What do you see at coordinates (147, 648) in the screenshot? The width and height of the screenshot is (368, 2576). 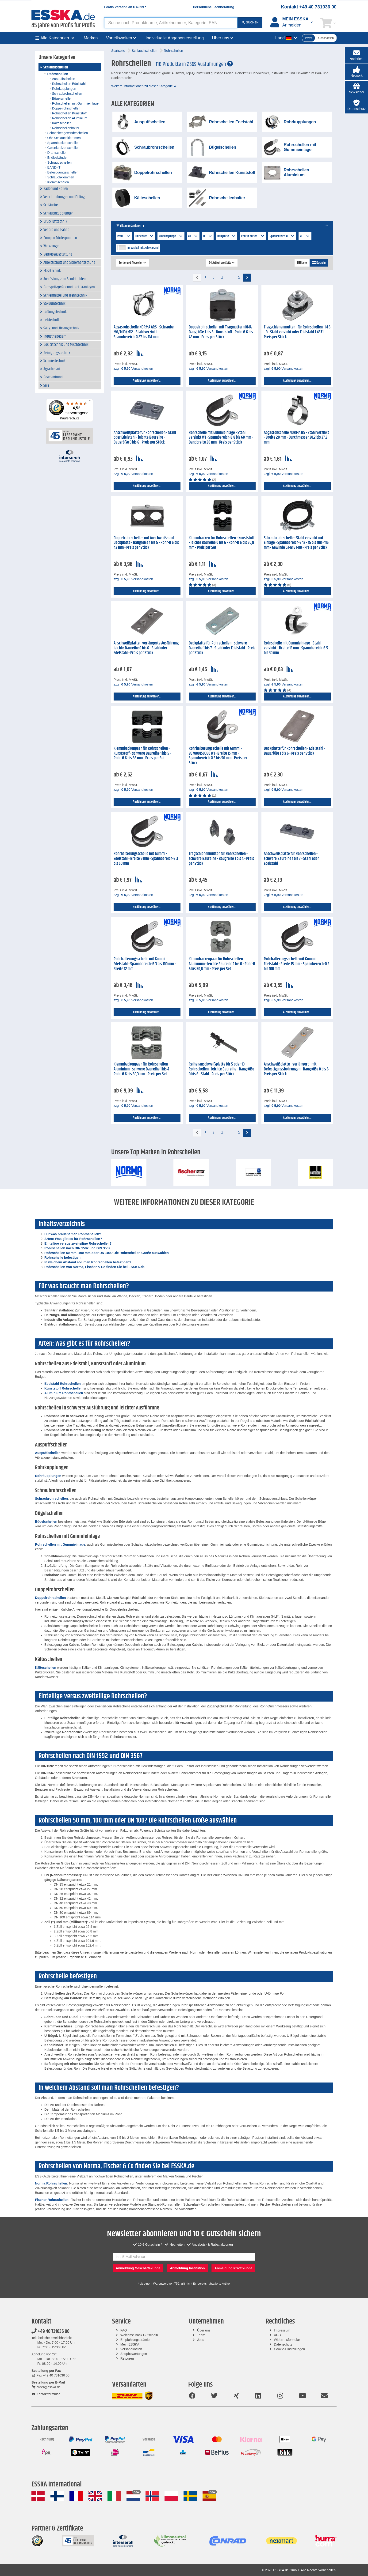 I see `Anschweißplatte - verlängerte Ausführung - leichte Baureihe 0 bis 6 - Stahl oder Edelstahl - Preis per Stück` at bounding box center [147, 648].